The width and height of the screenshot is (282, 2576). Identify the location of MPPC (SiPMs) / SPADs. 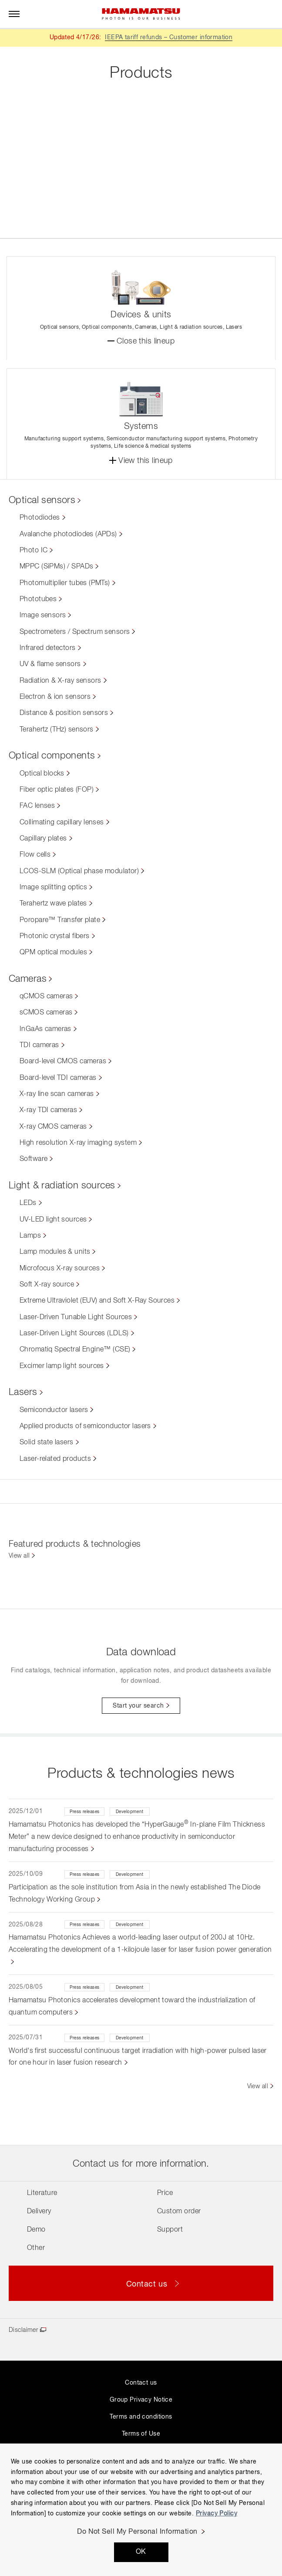
(56, 566).